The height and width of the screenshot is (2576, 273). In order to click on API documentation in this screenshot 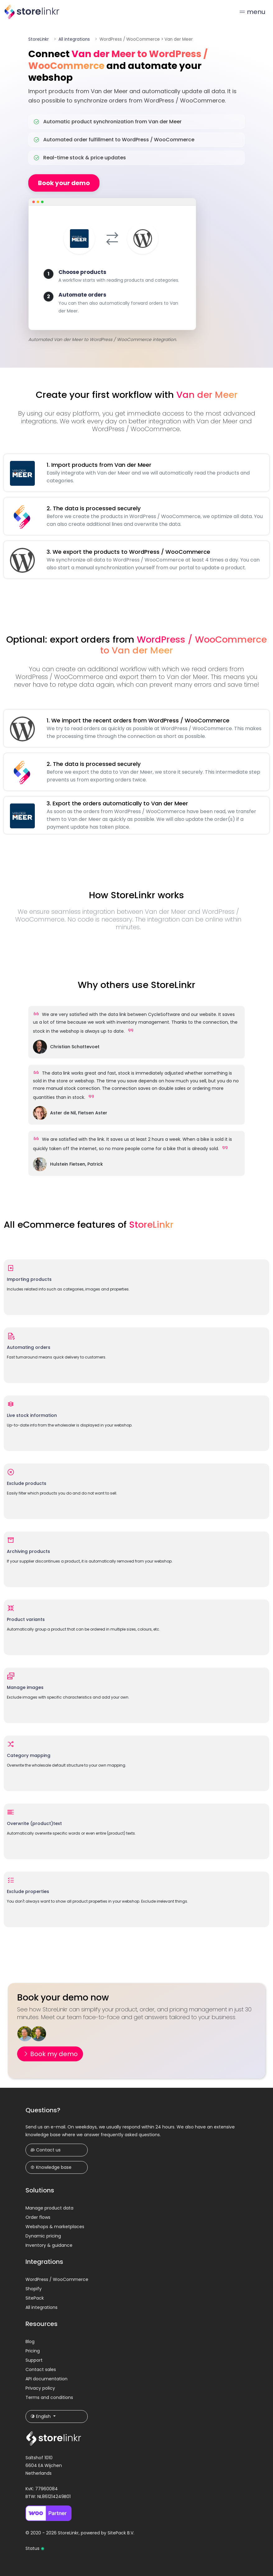, I will do `click(46, 2379)`.